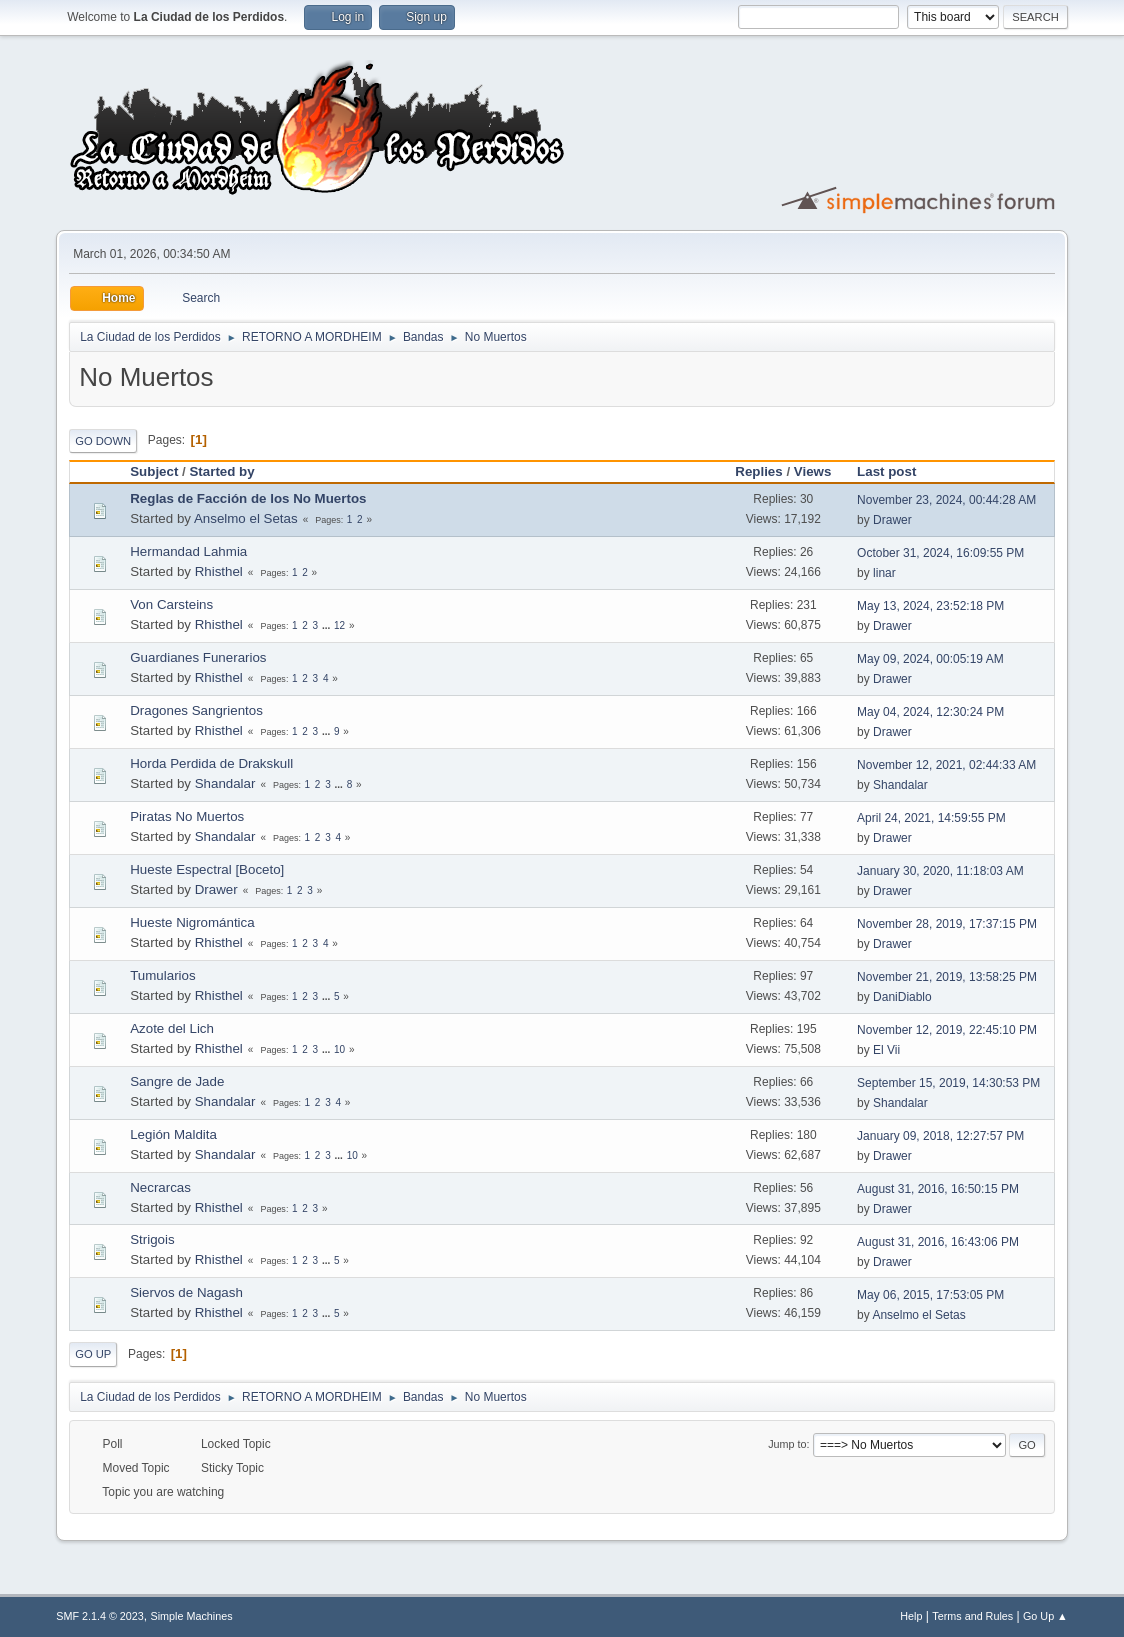 This screenshot has height=1637, width=1124. What do you see at coordinates (930, 659) in the screenshot?
I see `May 09, 2024, 00:05:19 AM` at bounding box center [930, 659].